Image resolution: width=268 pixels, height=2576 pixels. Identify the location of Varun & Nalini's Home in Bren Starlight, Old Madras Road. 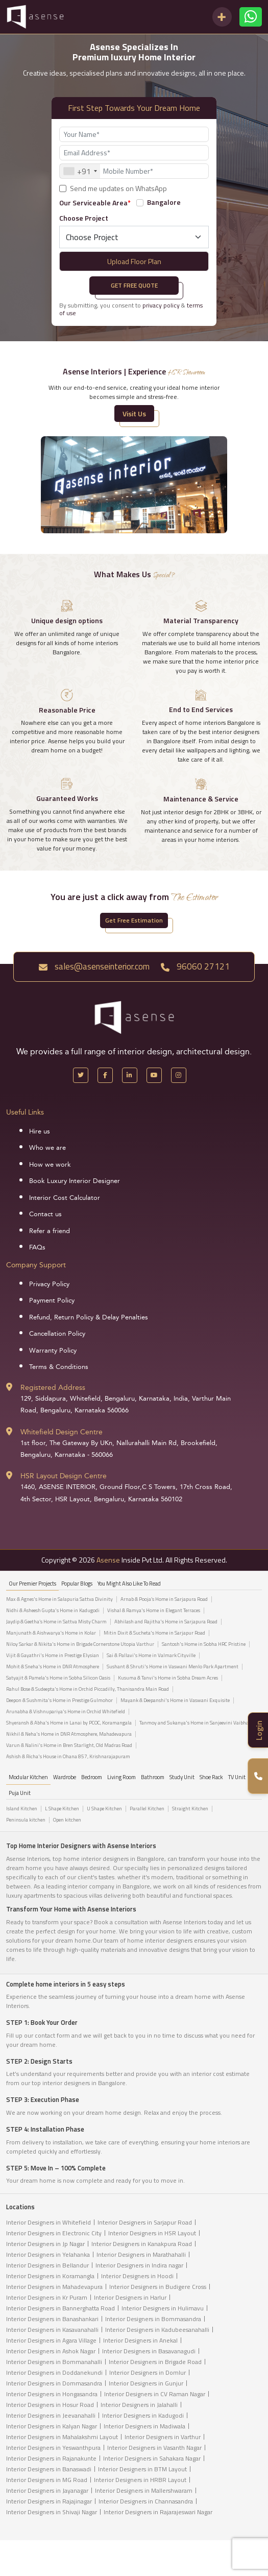
(69, 1745).